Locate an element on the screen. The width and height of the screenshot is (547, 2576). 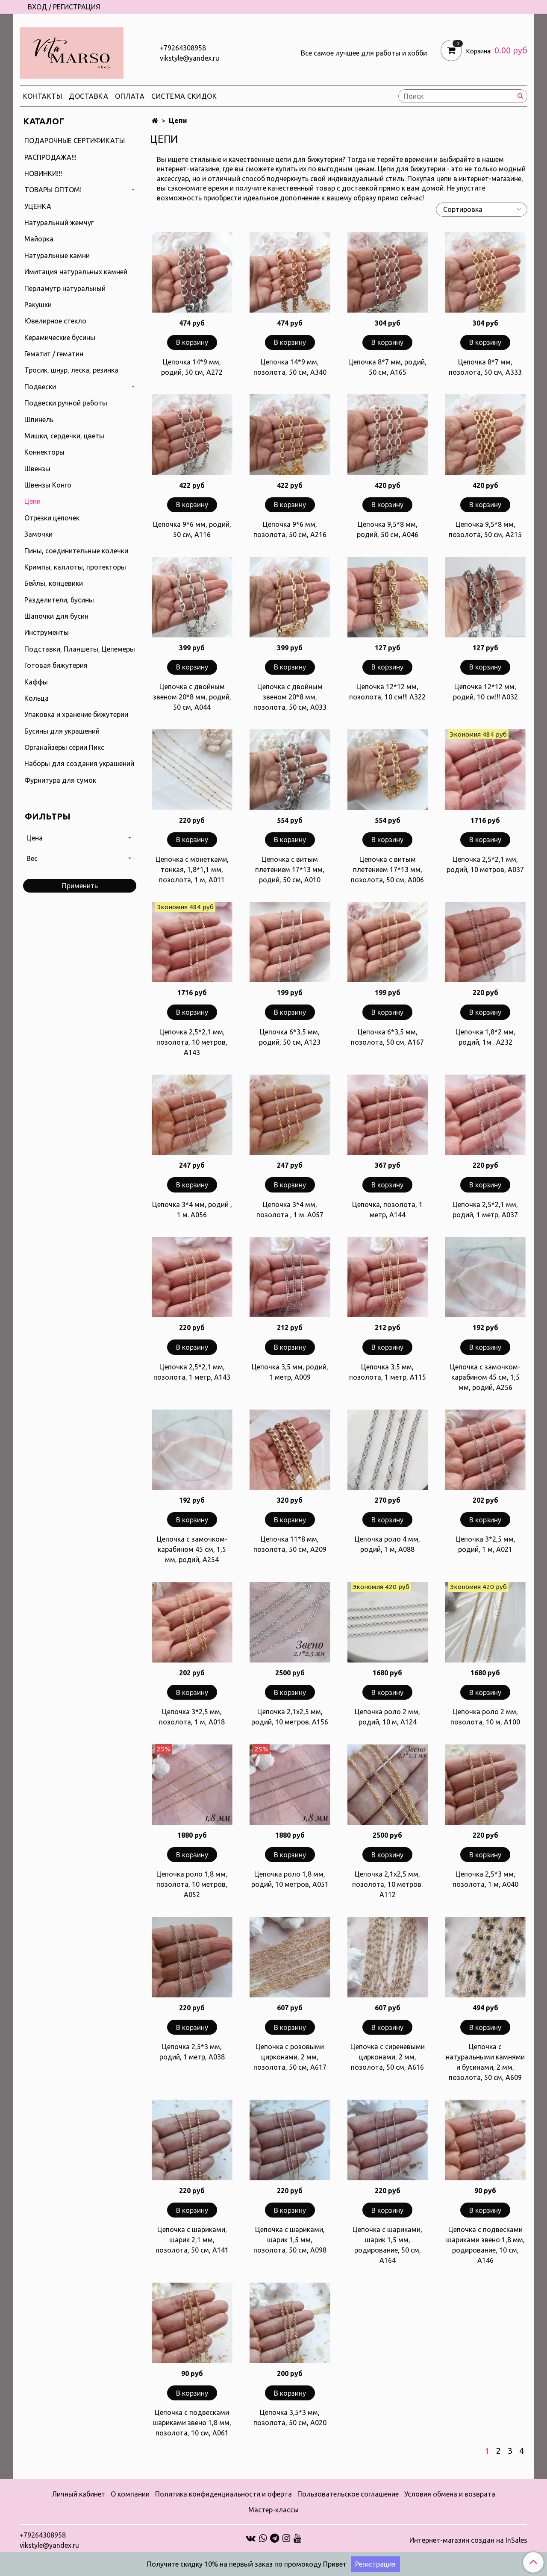
Оплата is located at coordinates (129, 96).